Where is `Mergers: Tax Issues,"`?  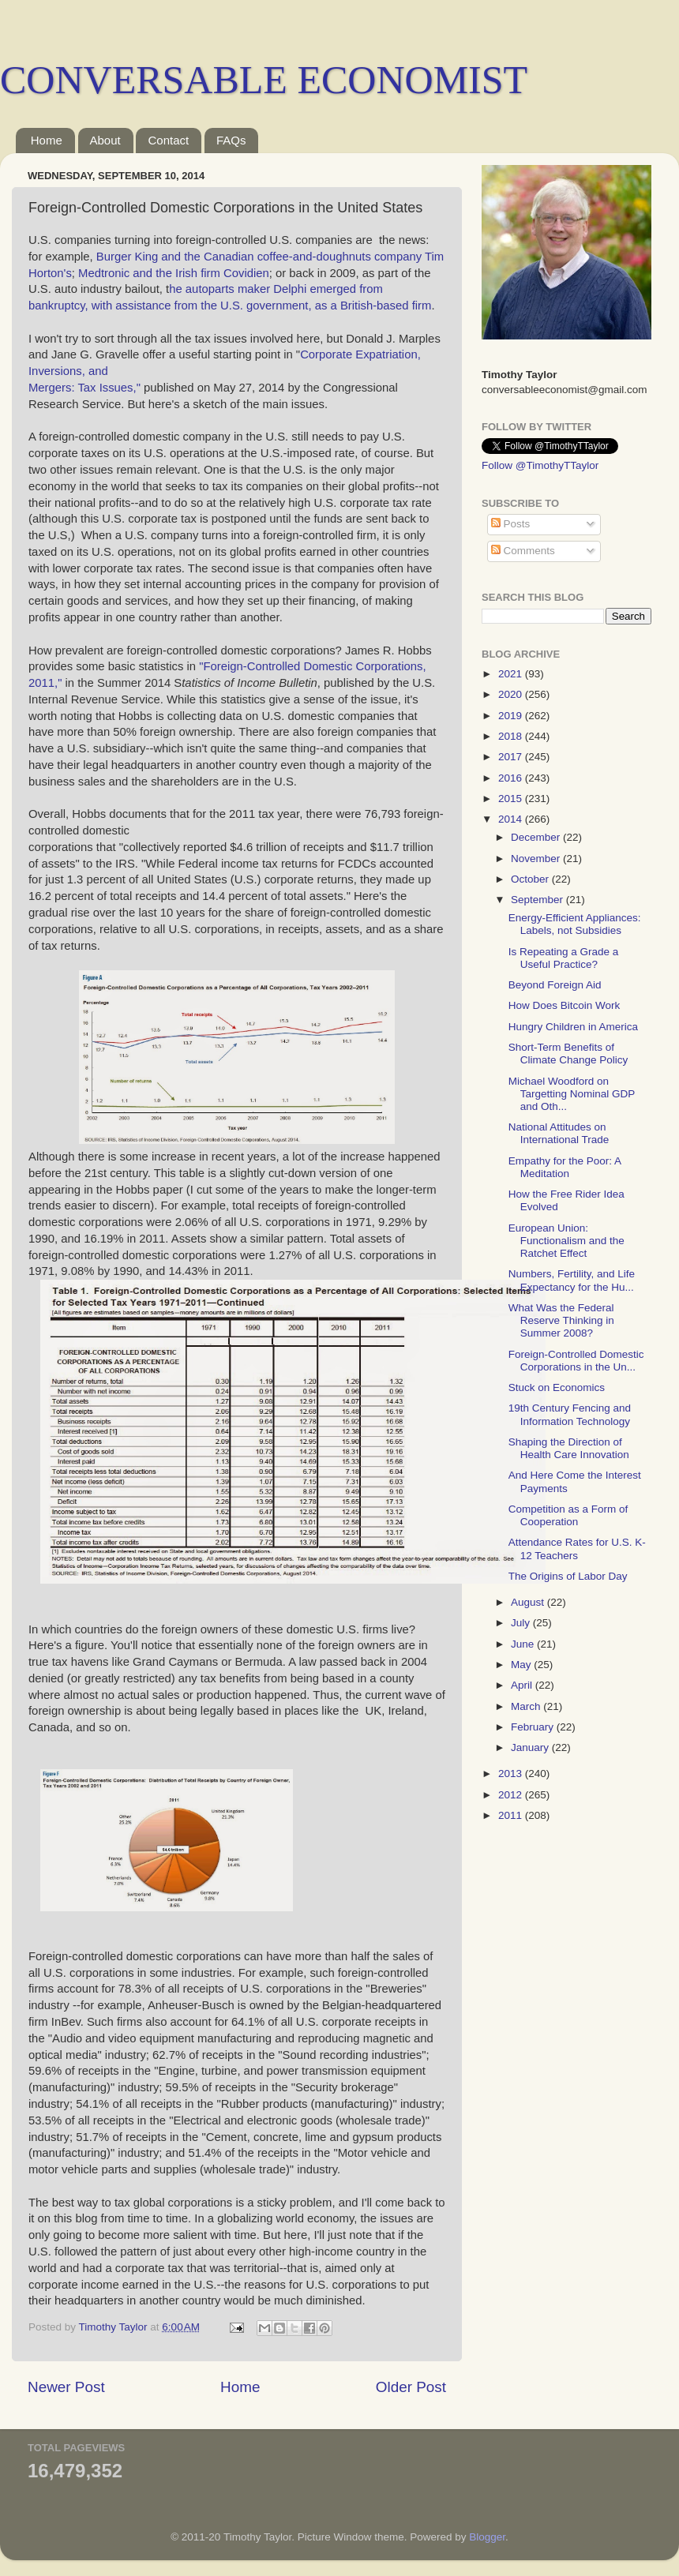 Mergers: Tax Issues," is located at coordinates (84, 387).